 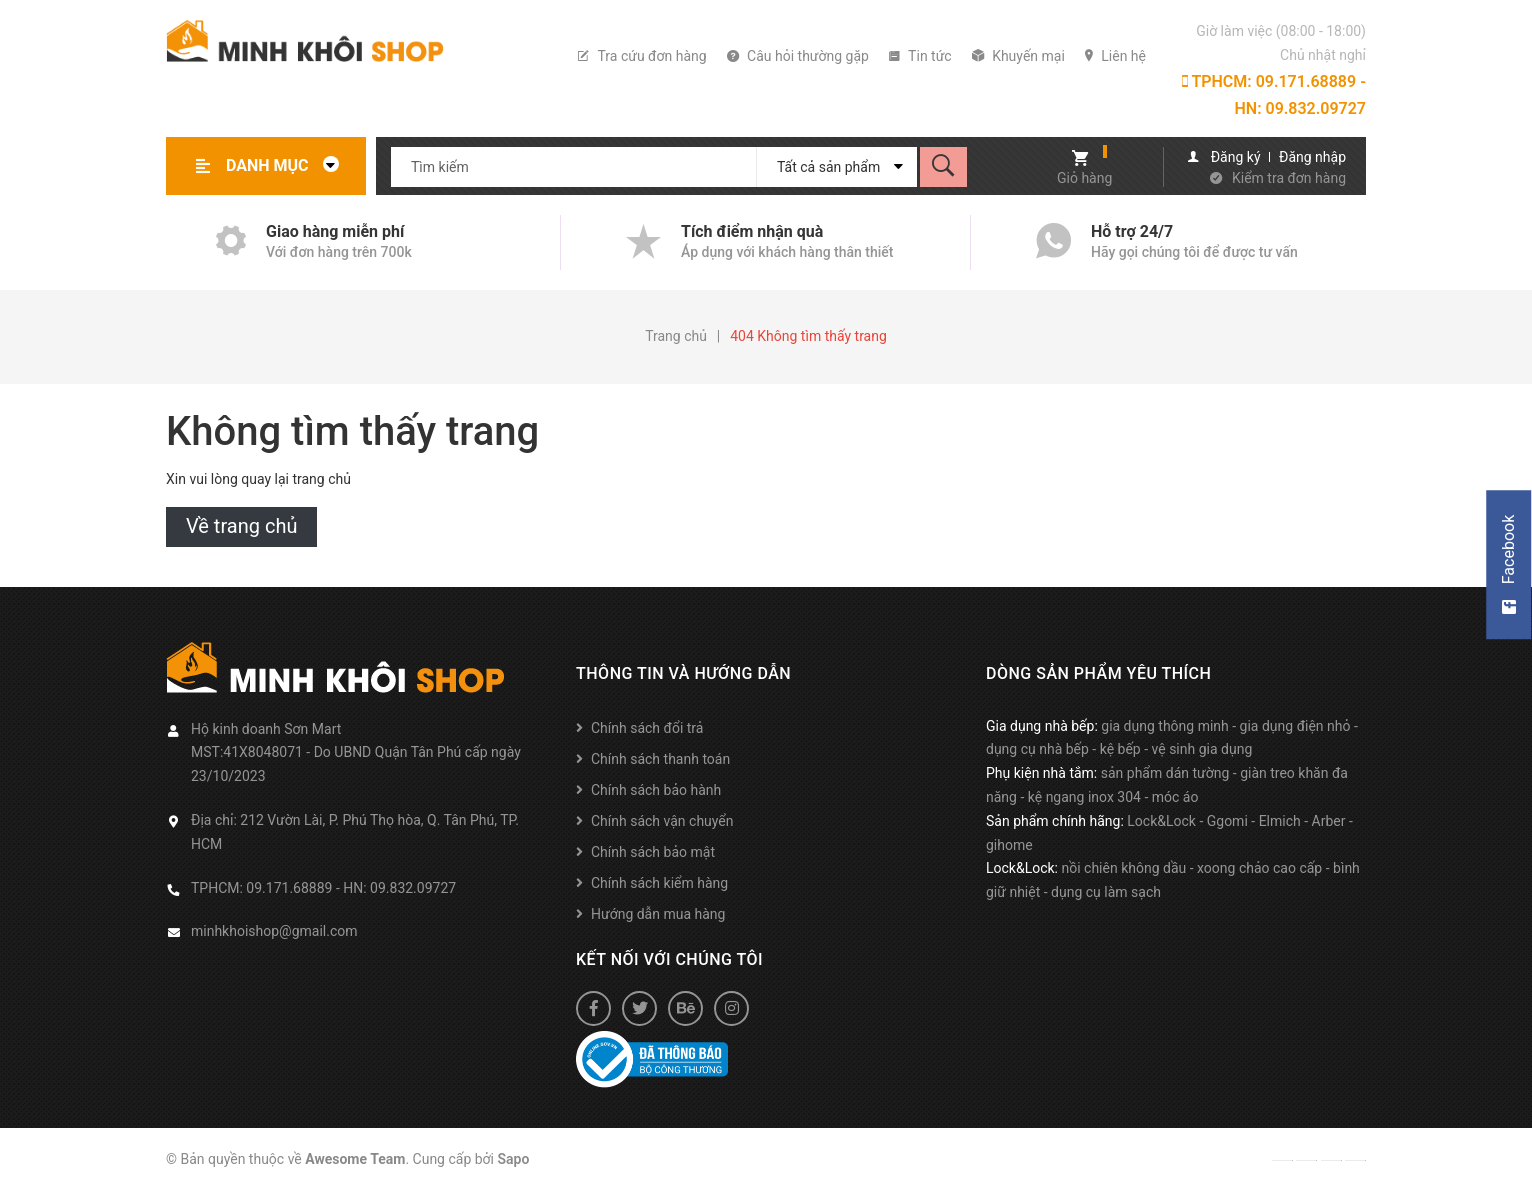 What do you see at coordinates (1274, 95) in the screenshot?
I see `TPHCM: 09.171.68889 - HN: 09.832.09727` at bounding box center [1274, 95].